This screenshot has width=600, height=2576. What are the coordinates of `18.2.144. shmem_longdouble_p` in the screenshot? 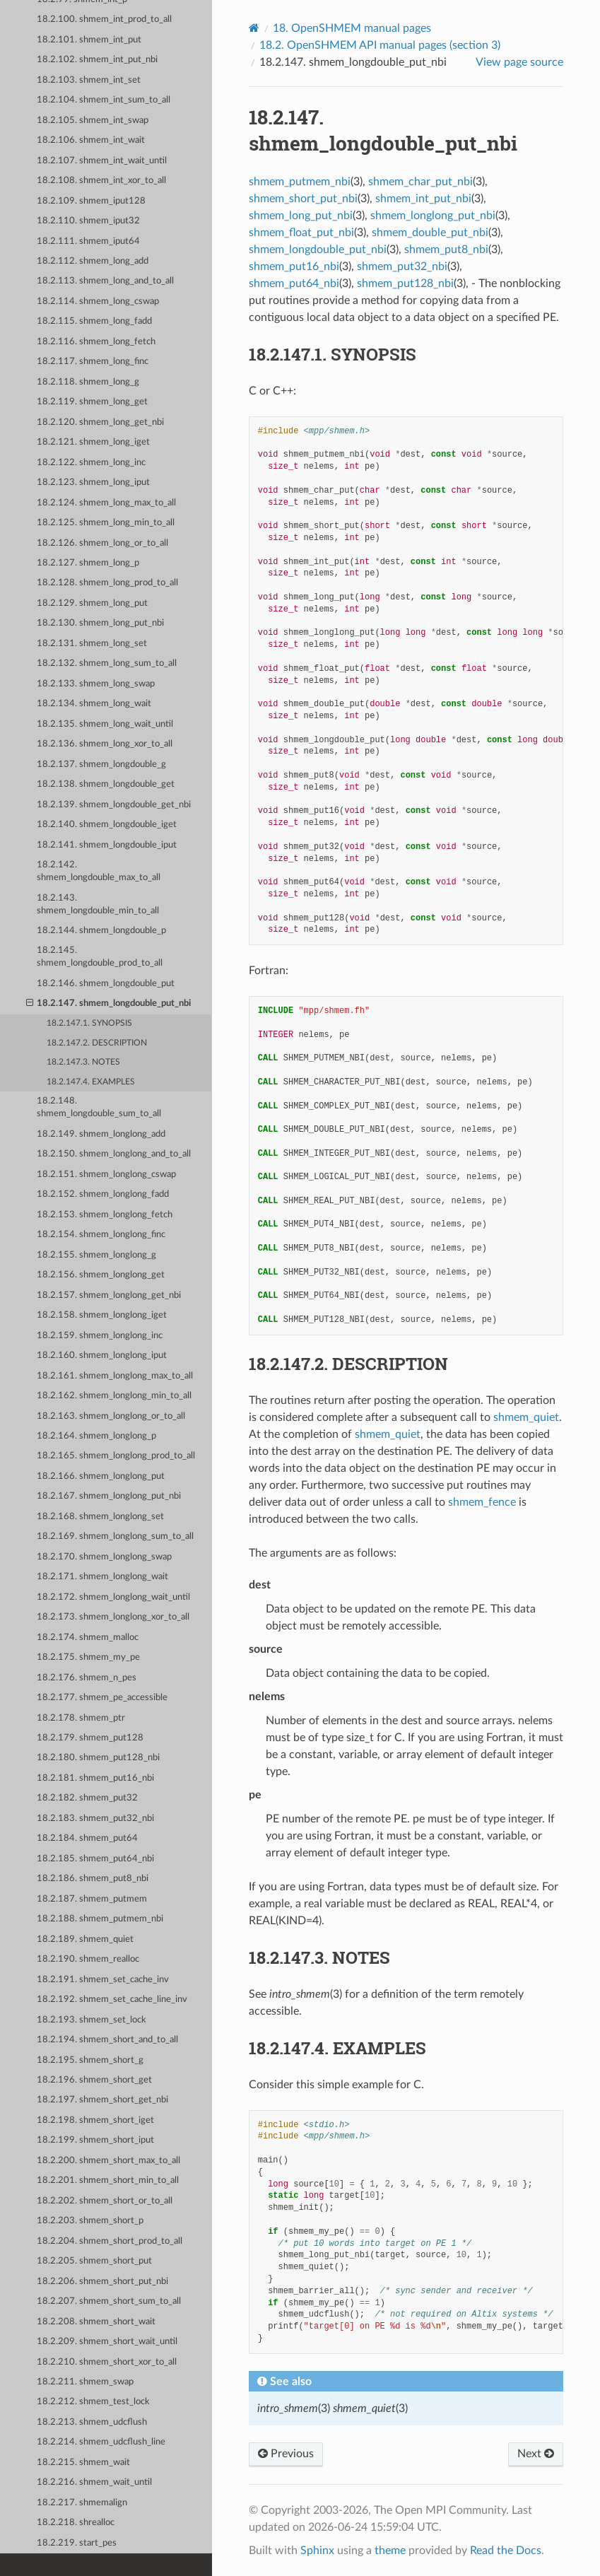 It's located at (101, 930).